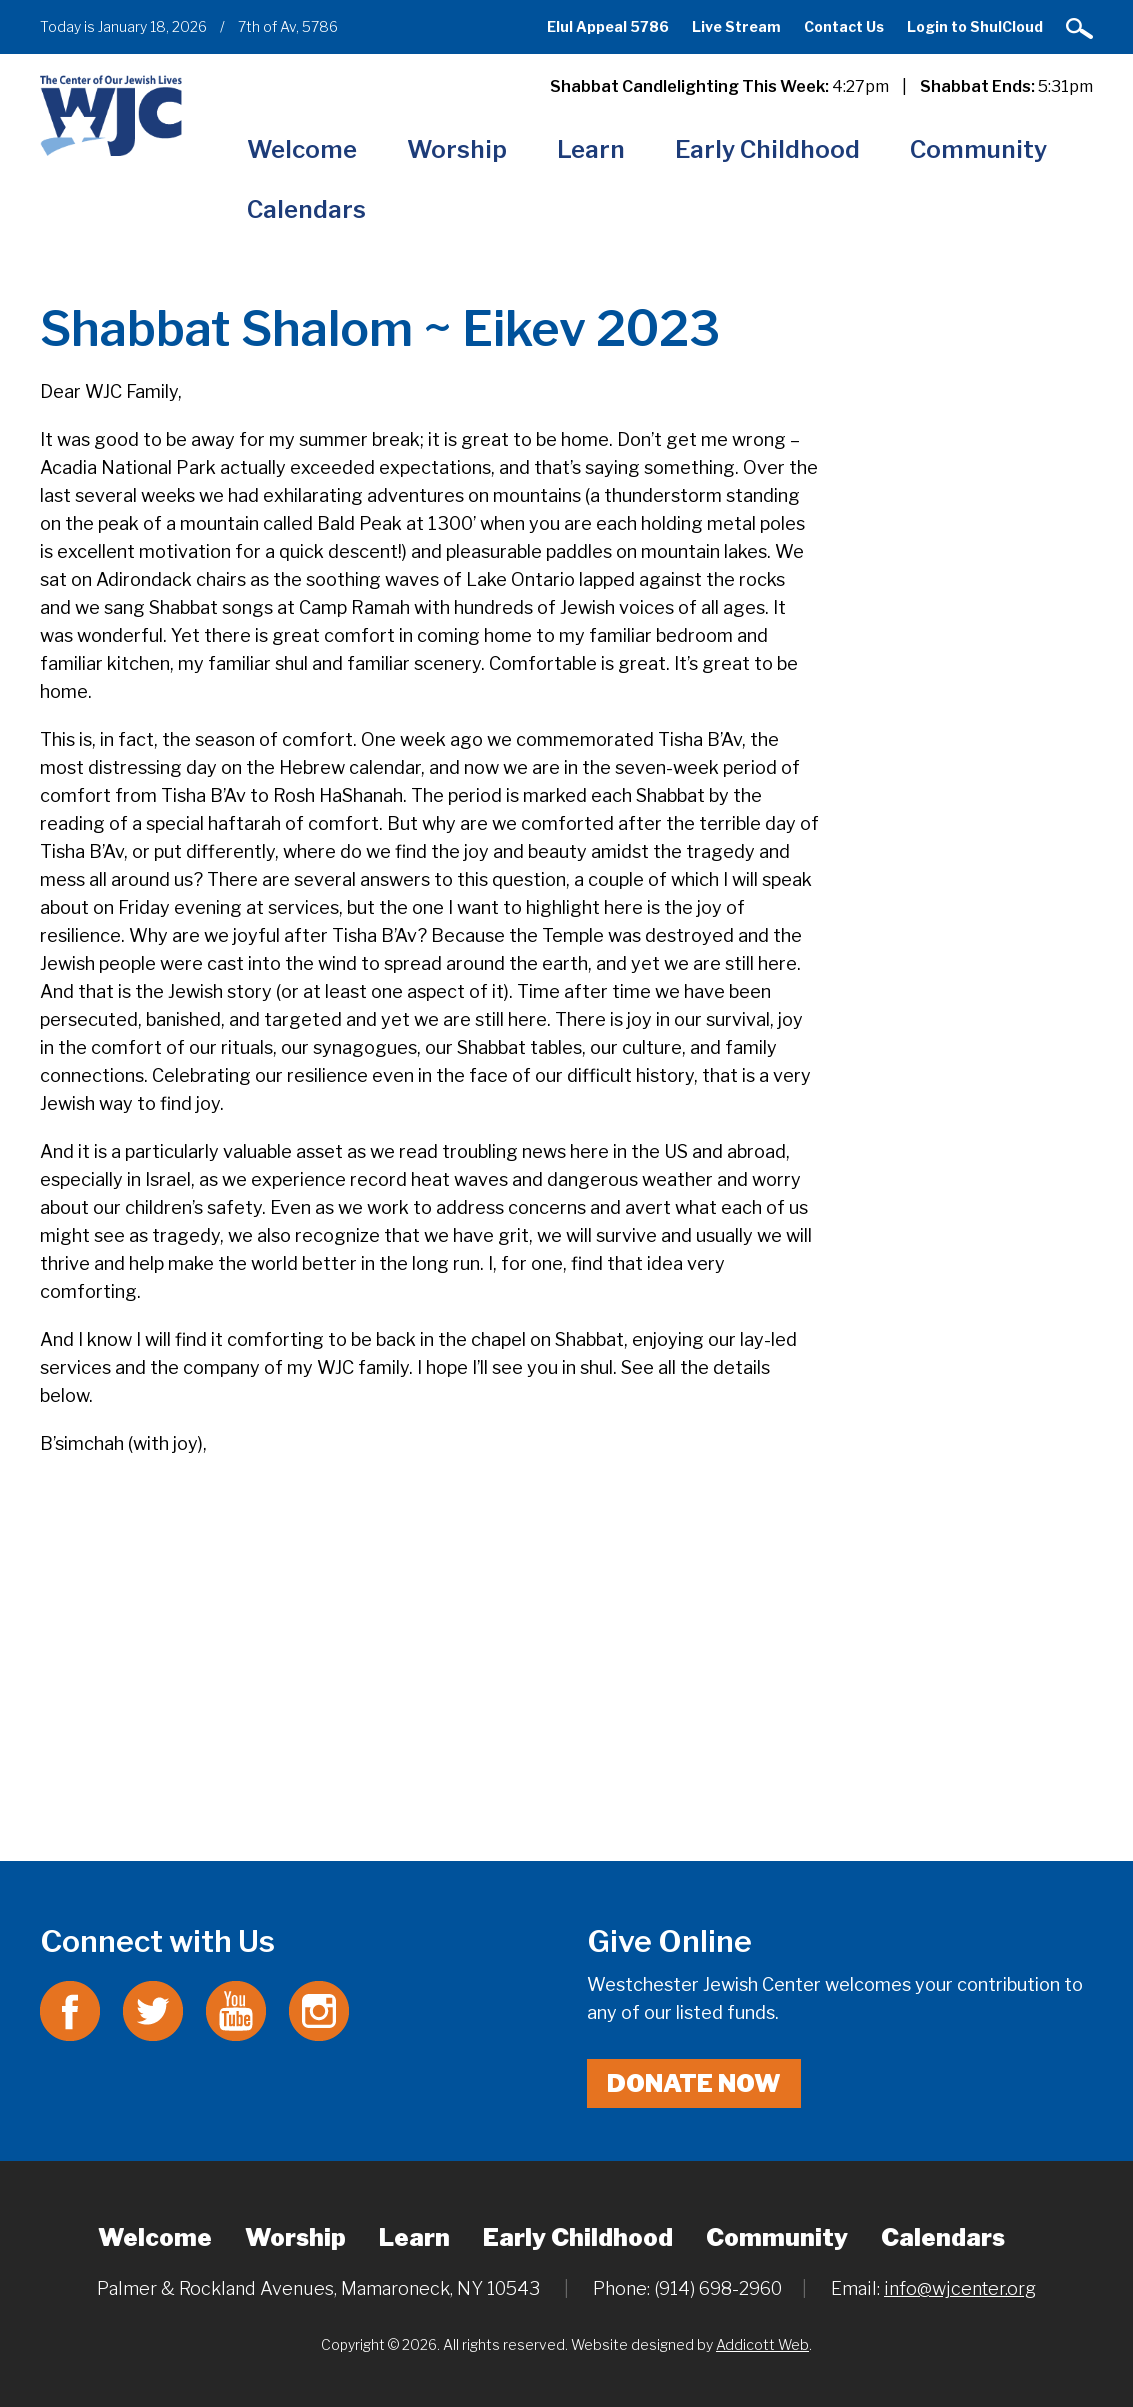 This screenshot has width=1133, height=2407. What do you see at coordinates (306, 209) in the screenshot?
I see `Calendars` at bounding box center [306, 209].